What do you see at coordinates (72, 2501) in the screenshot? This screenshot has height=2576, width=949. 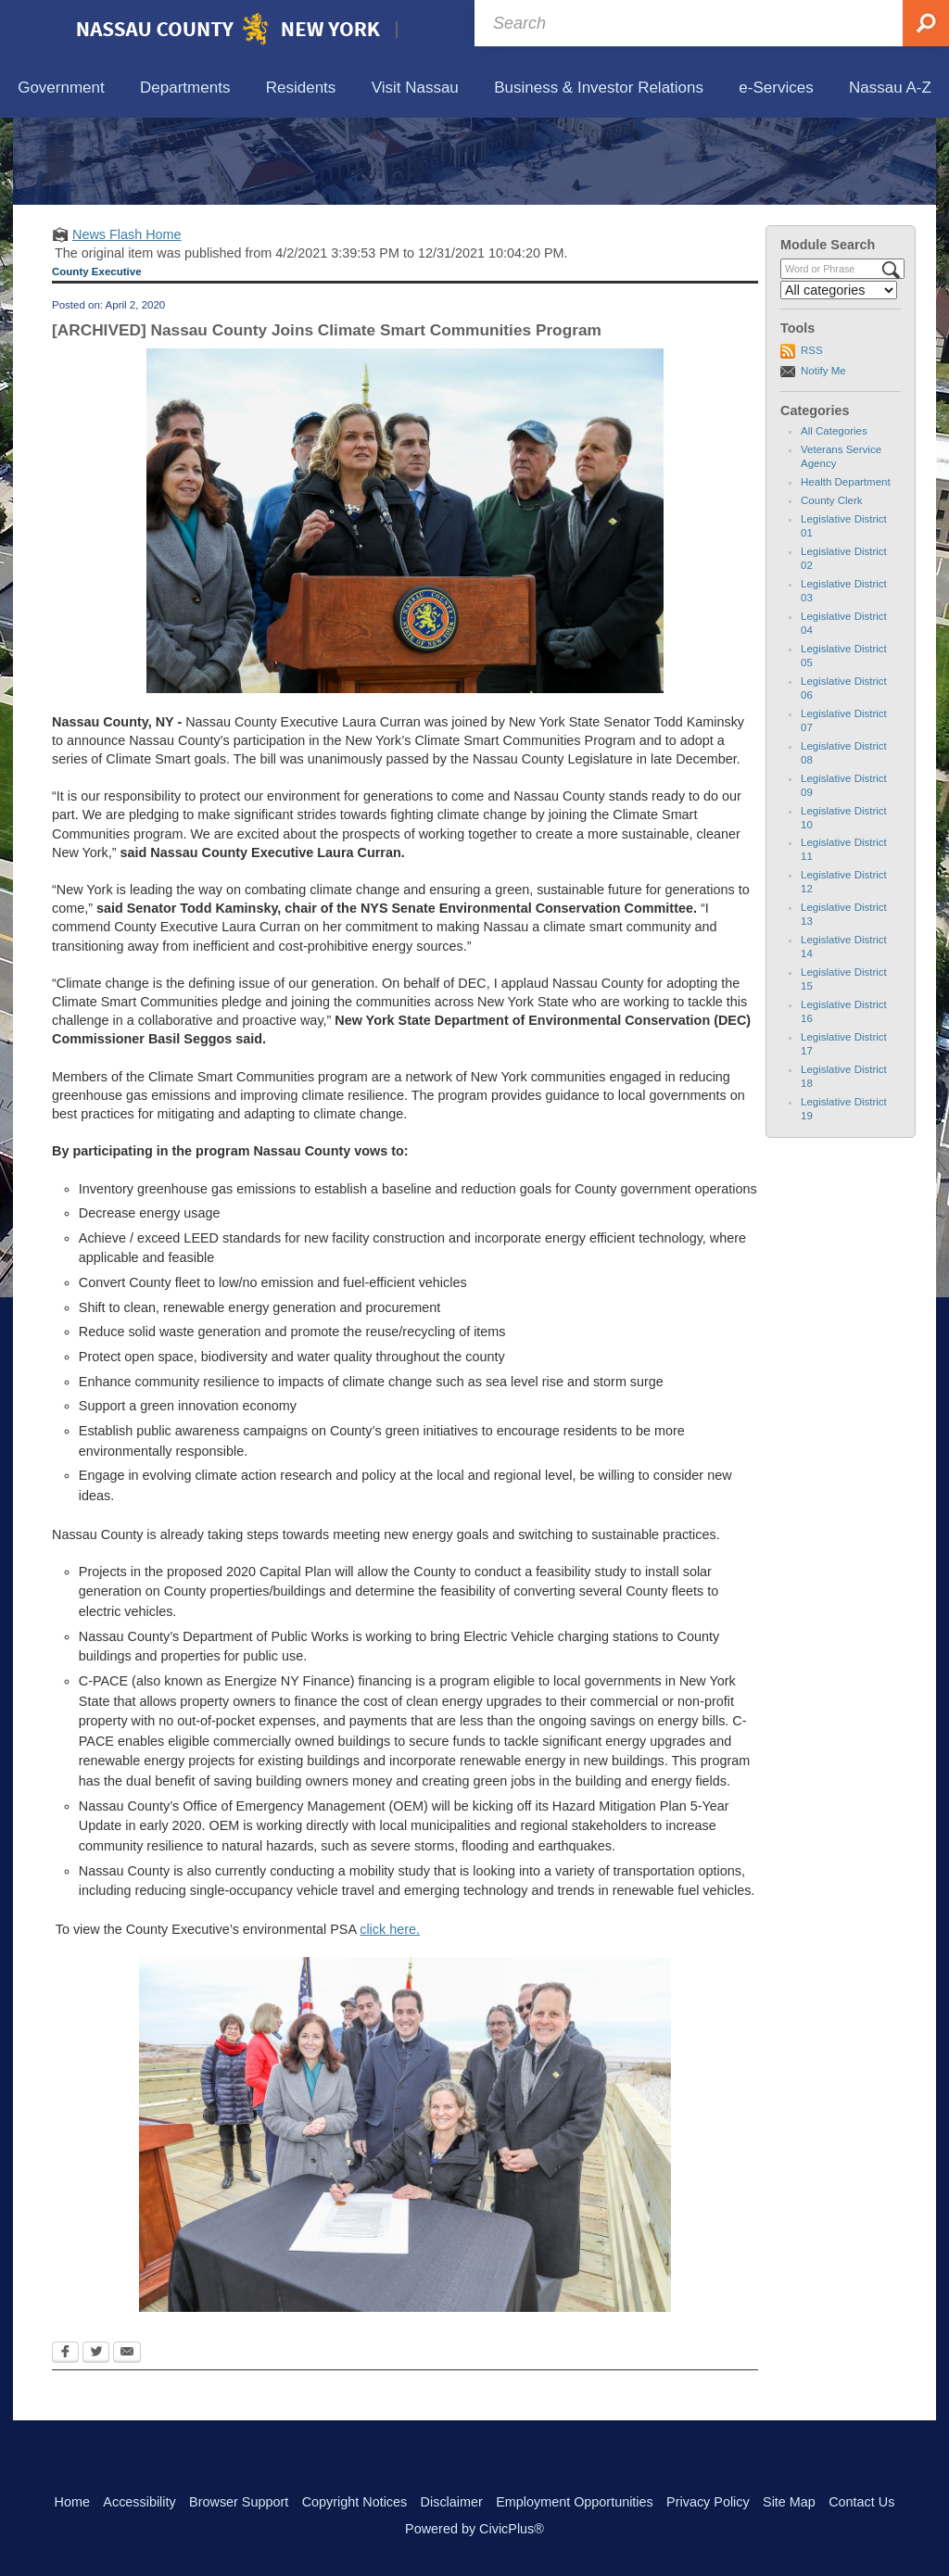 I see `Home` at bounding box center [72, 2501].